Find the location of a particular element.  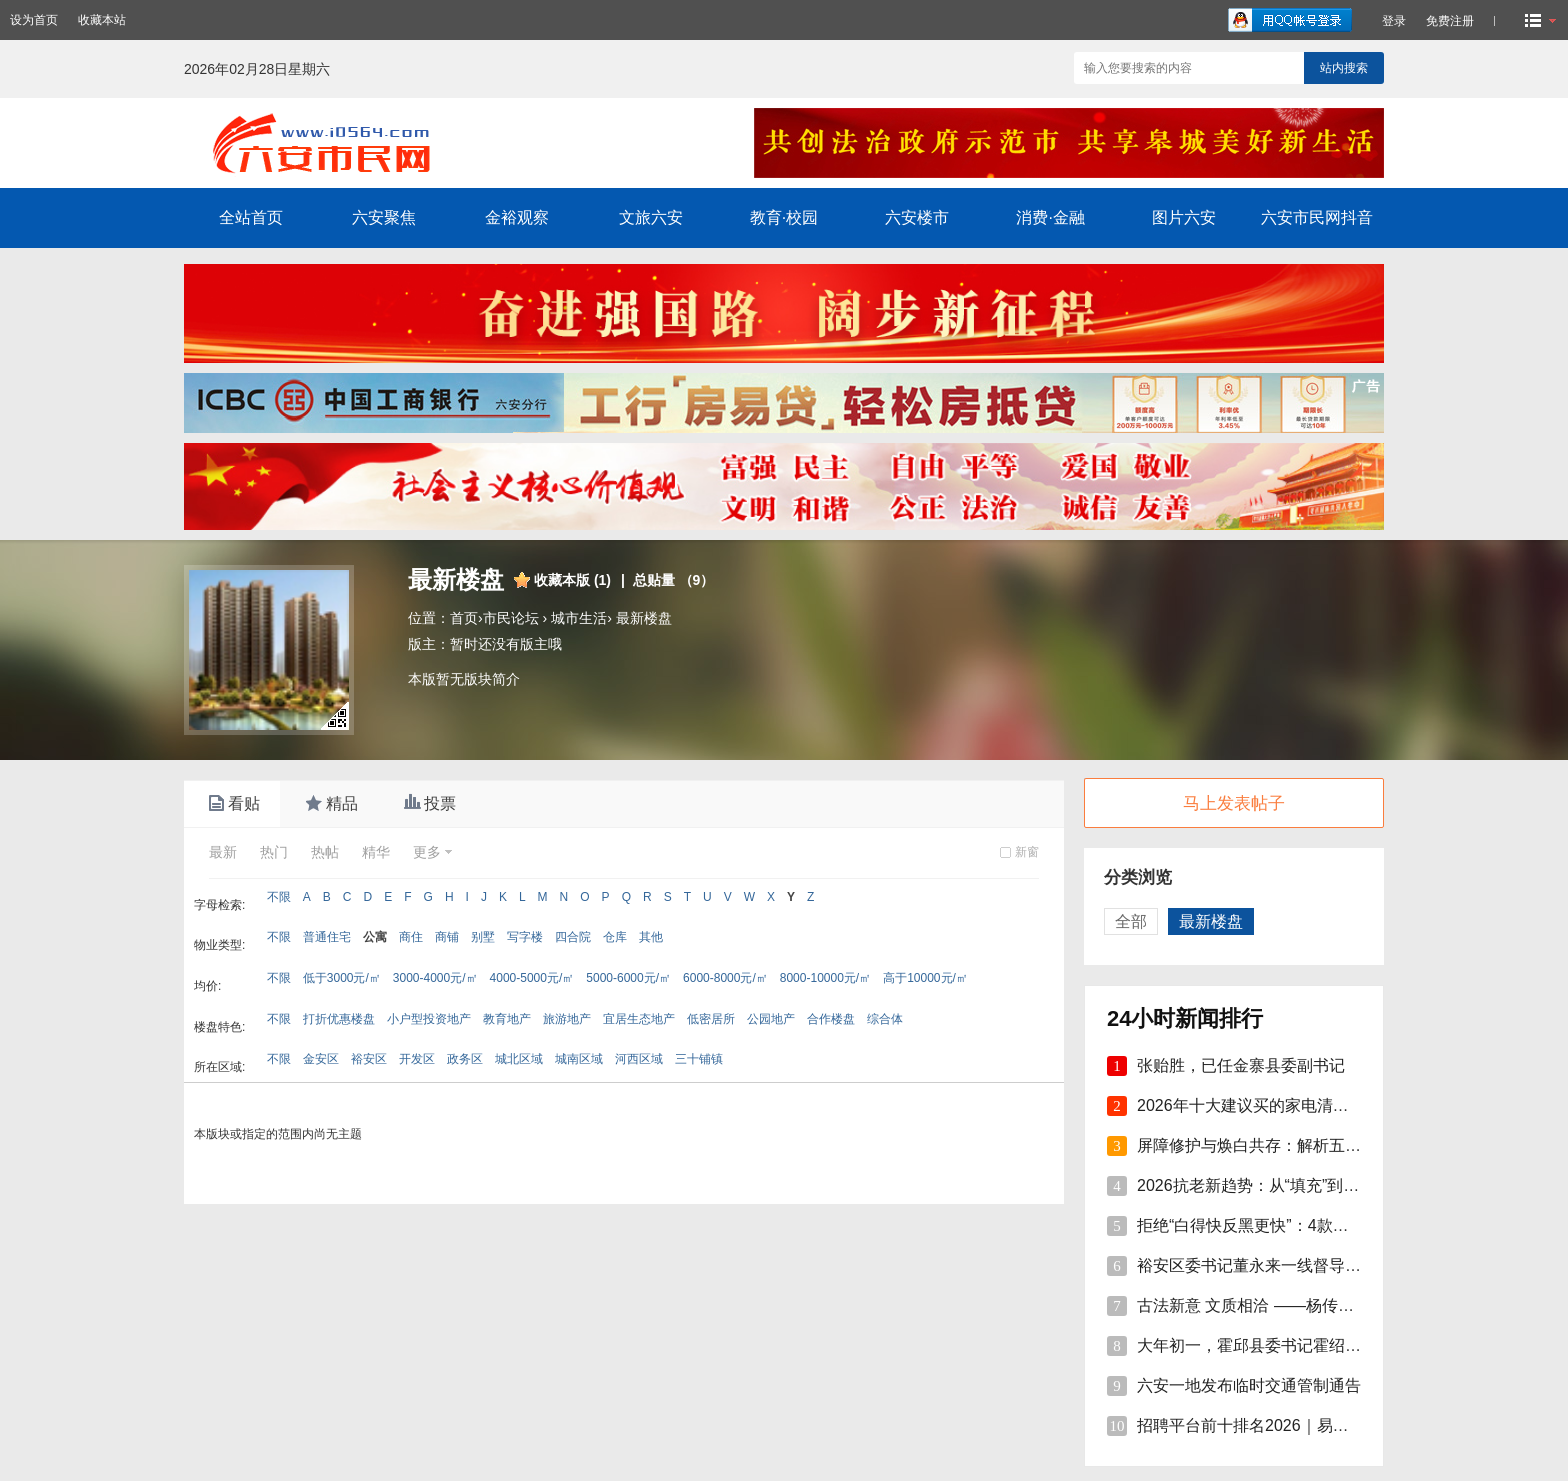

商铺 is located at coordinates (447, 937).